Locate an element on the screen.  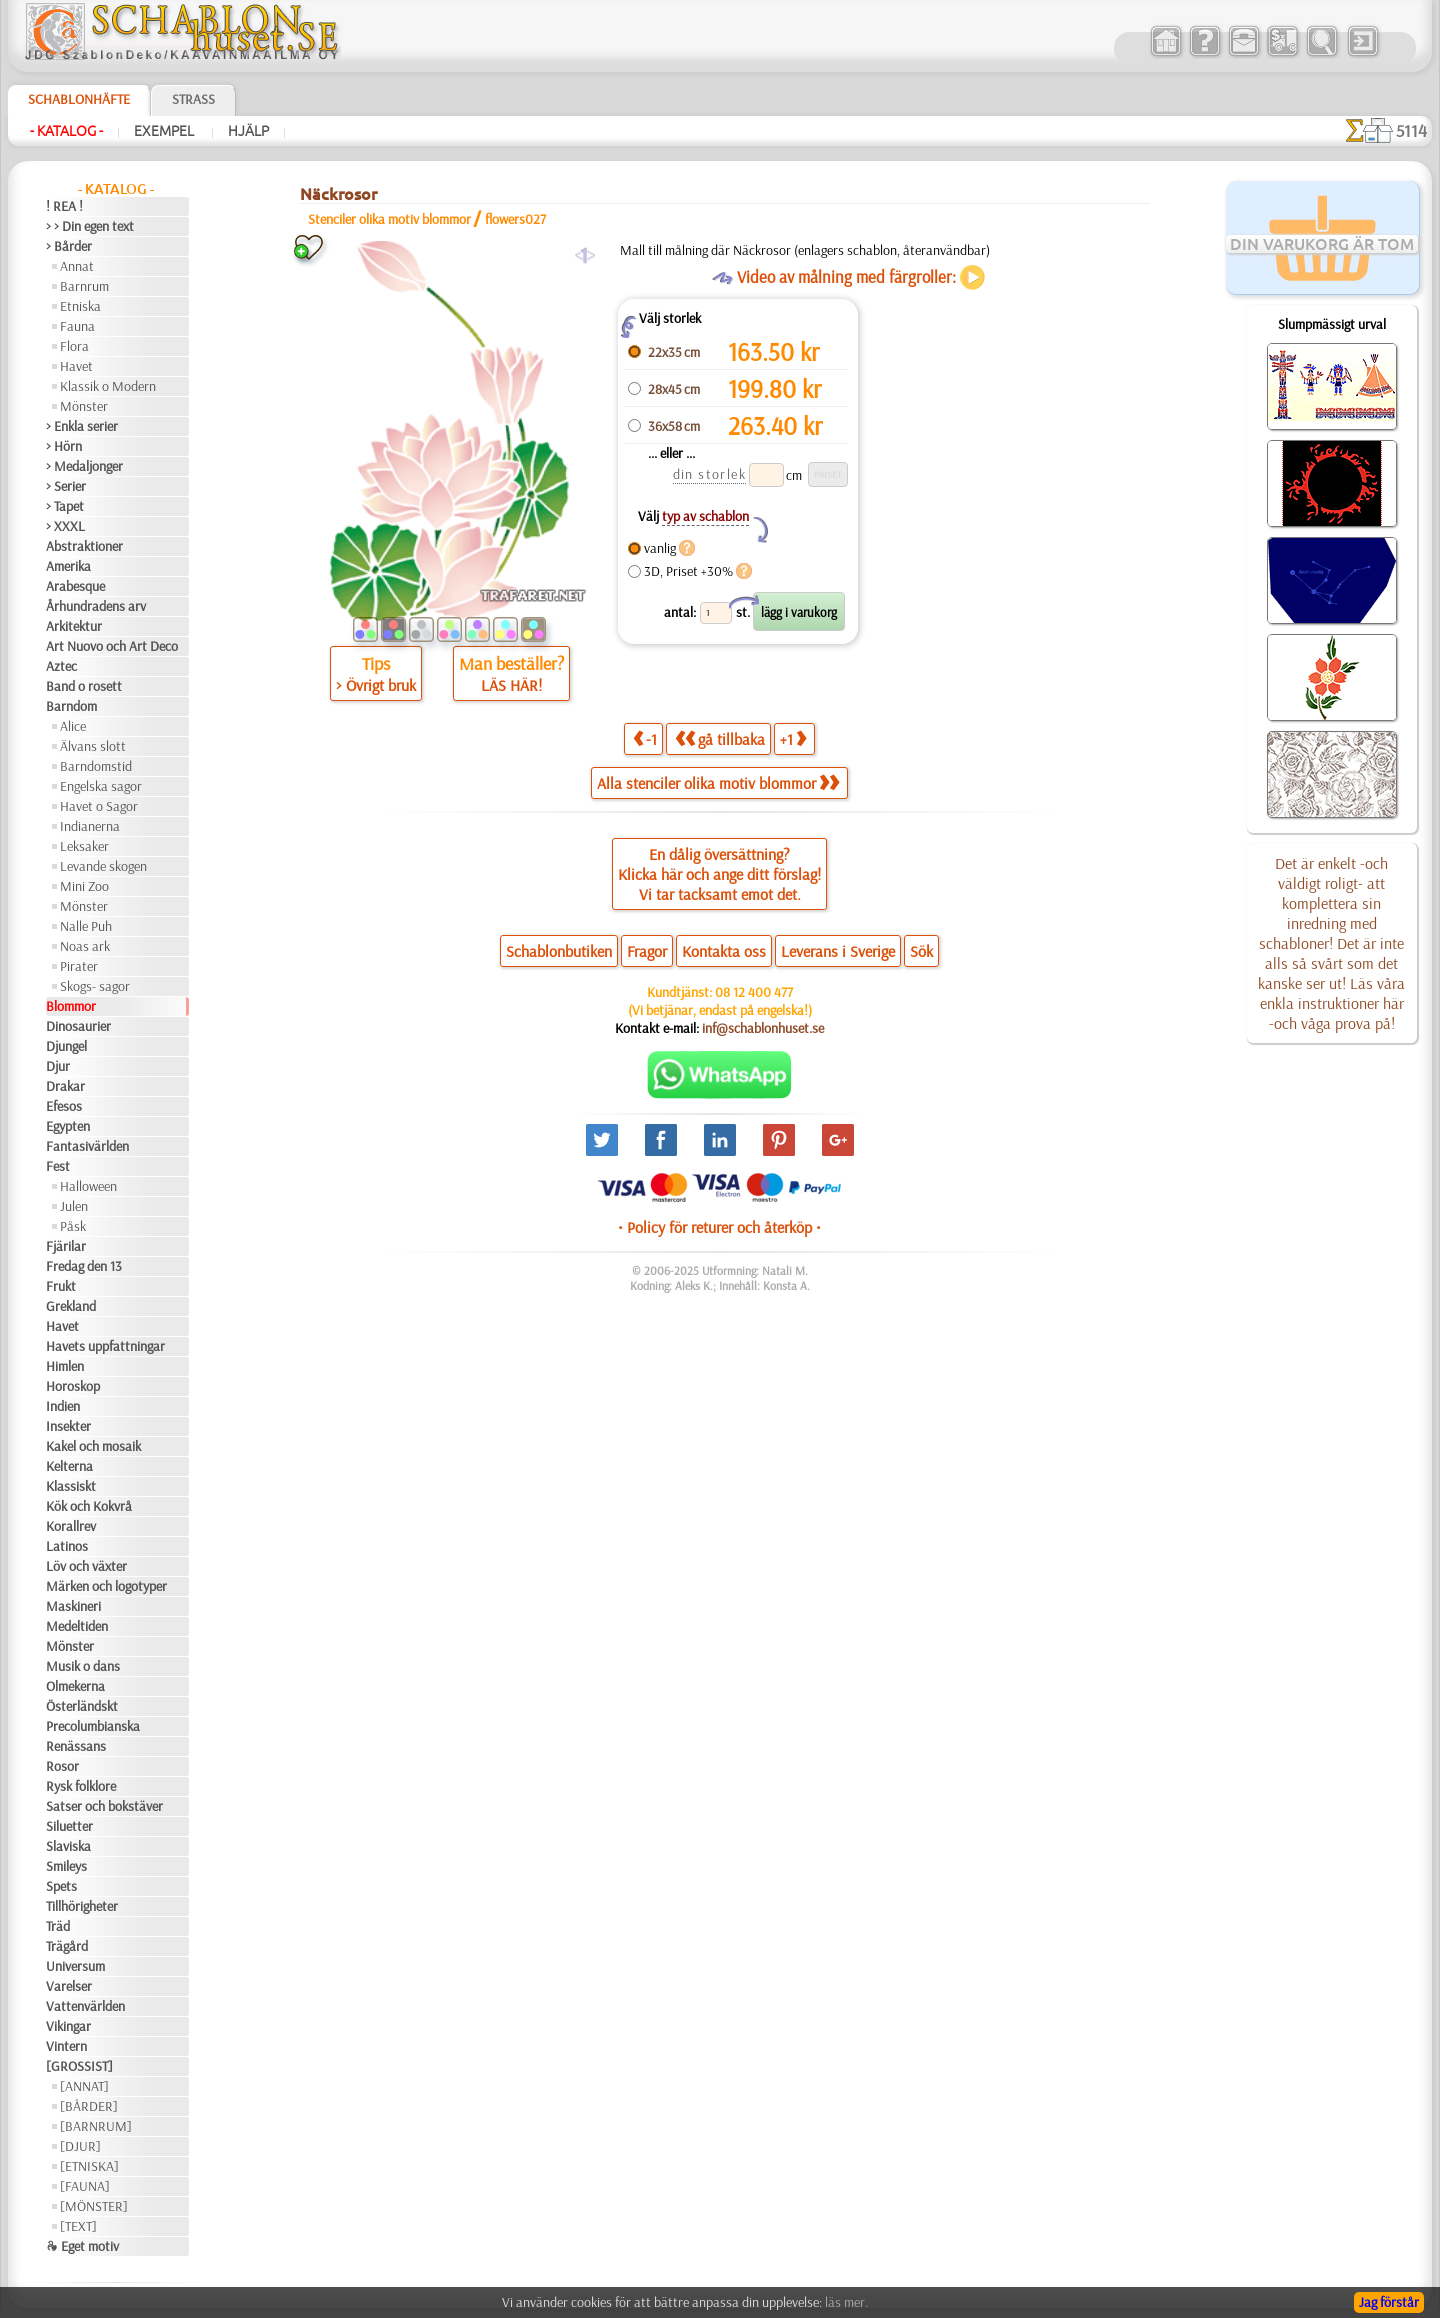
Korallrev is located at coordinates (71, 1526).